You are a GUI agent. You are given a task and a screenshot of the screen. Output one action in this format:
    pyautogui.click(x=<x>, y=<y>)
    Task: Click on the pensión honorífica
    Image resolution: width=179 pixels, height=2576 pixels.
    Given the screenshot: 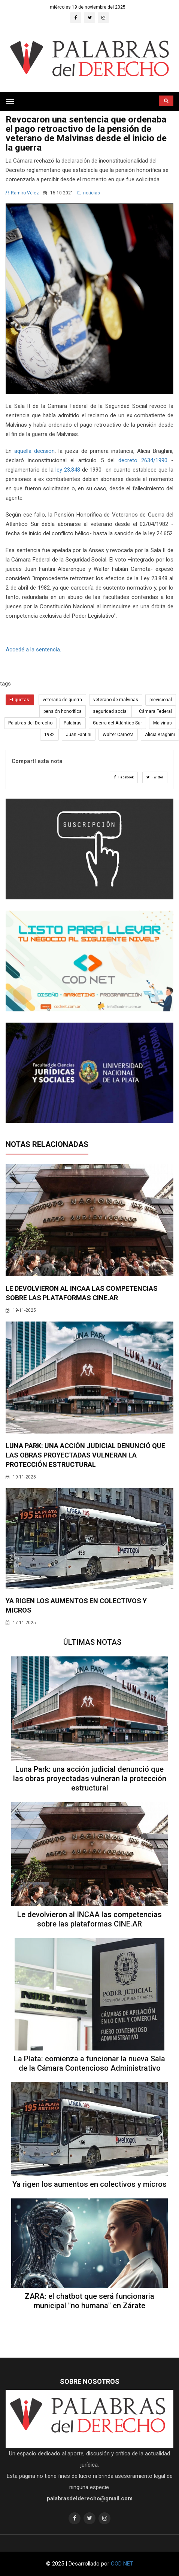 What is the action you would take?
    pyautogui.click(x=62, y=711)
    